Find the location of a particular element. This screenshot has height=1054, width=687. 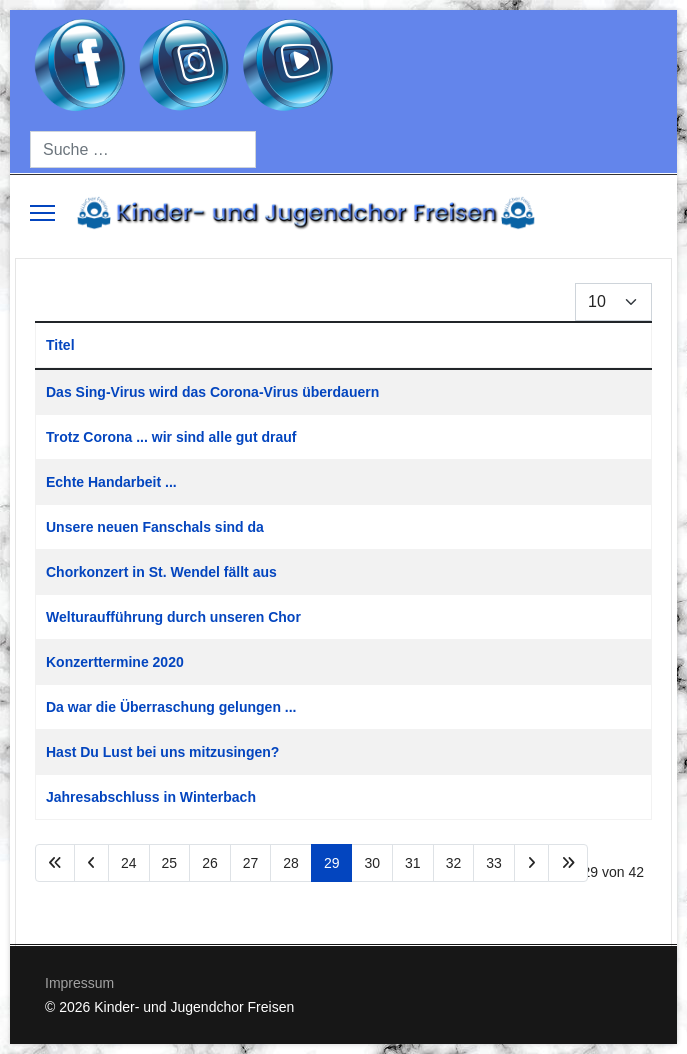

28 [Gehe zur Seite 28] is located at coordinates (291, 863).